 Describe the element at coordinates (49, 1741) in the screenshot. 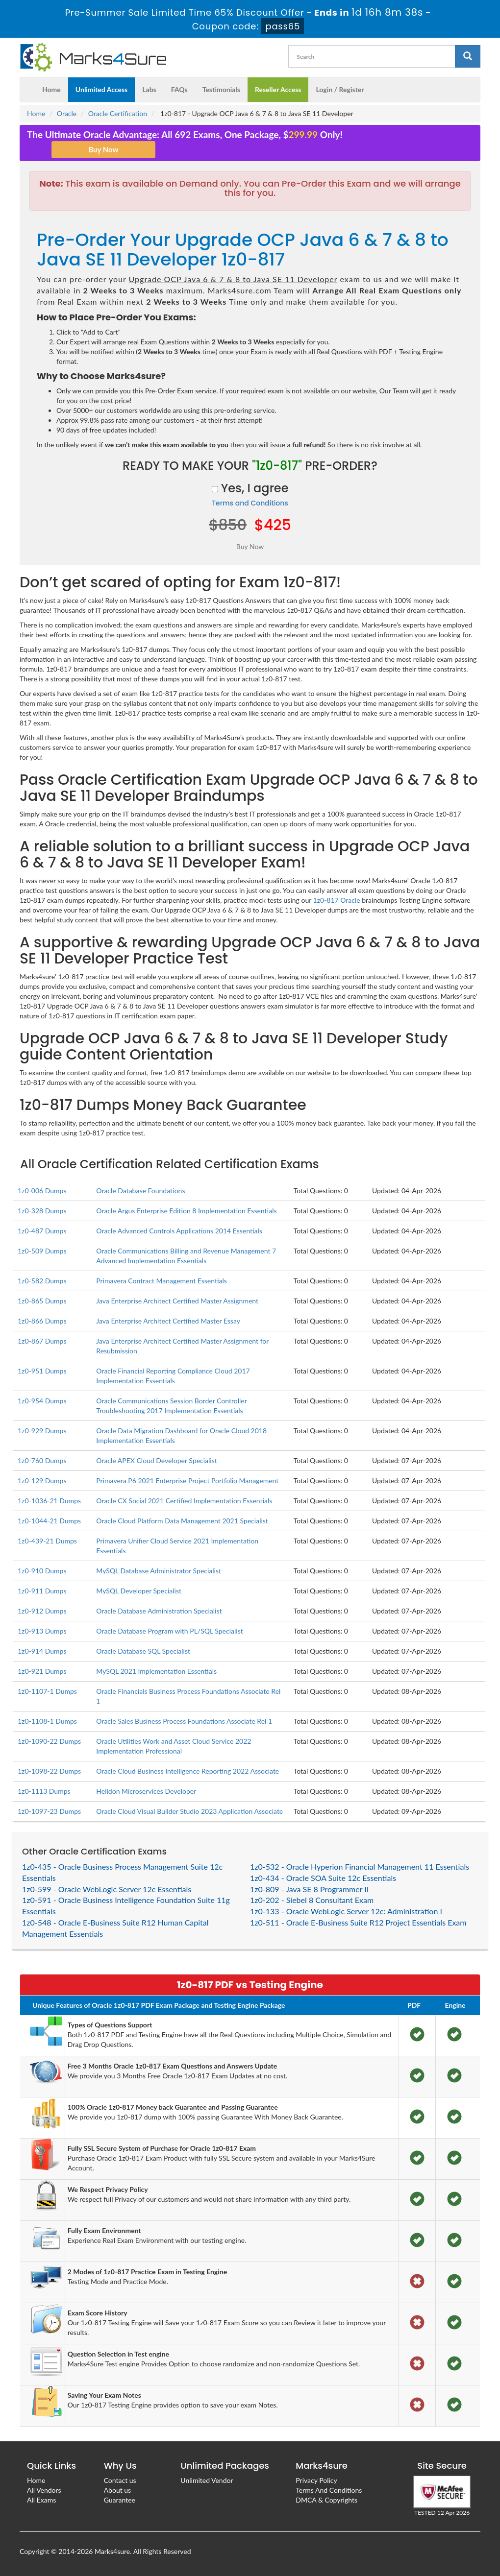

I see `1z0-1090-22 Dumps` at that location.